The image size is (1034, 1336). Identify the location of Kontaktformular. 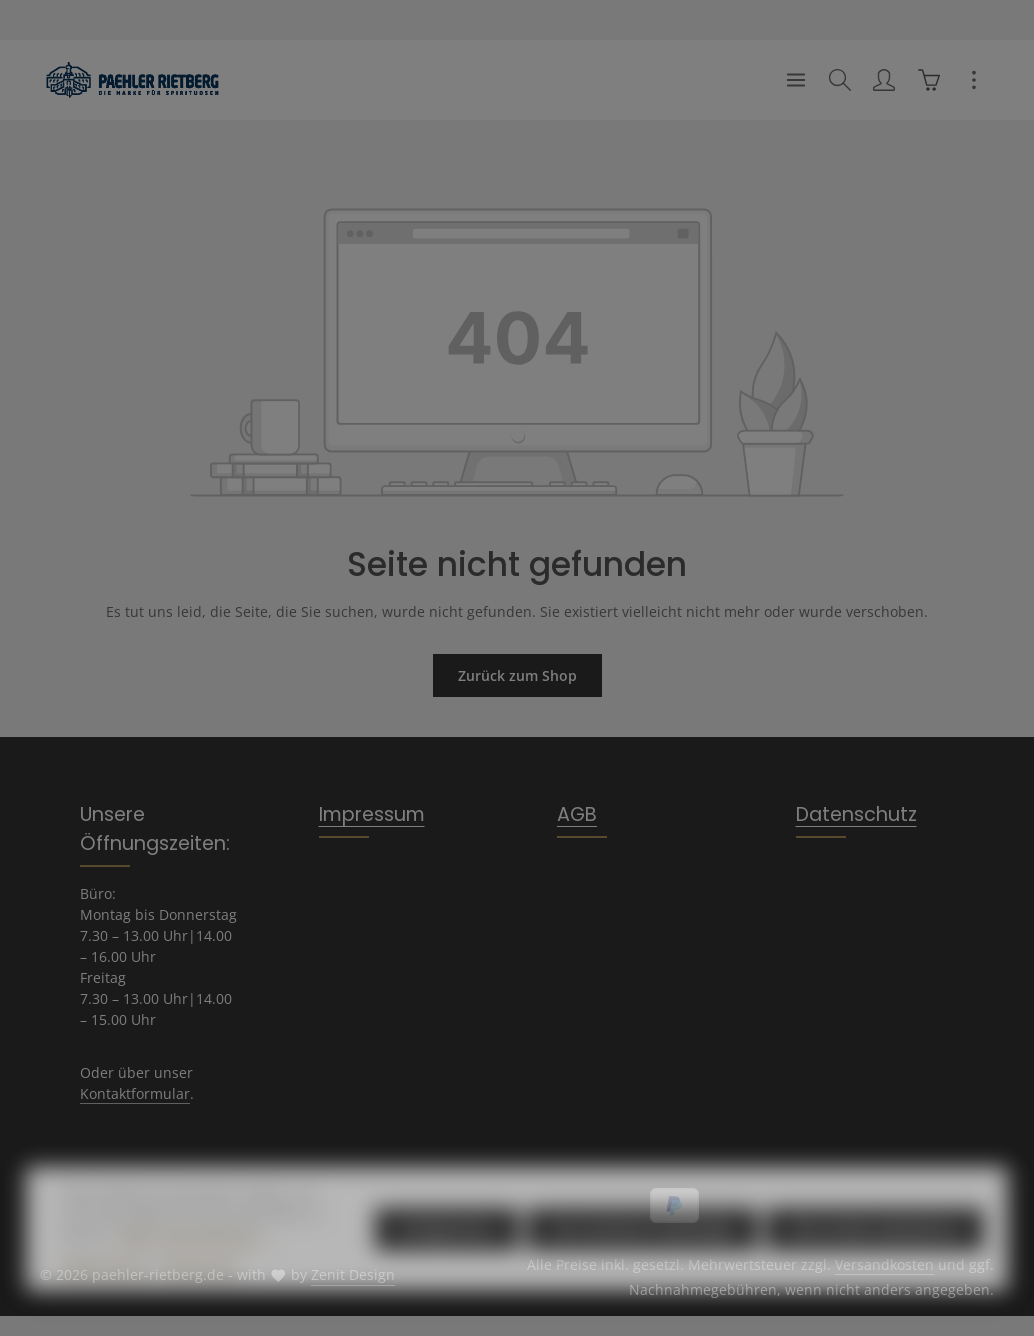
(135, 1093).